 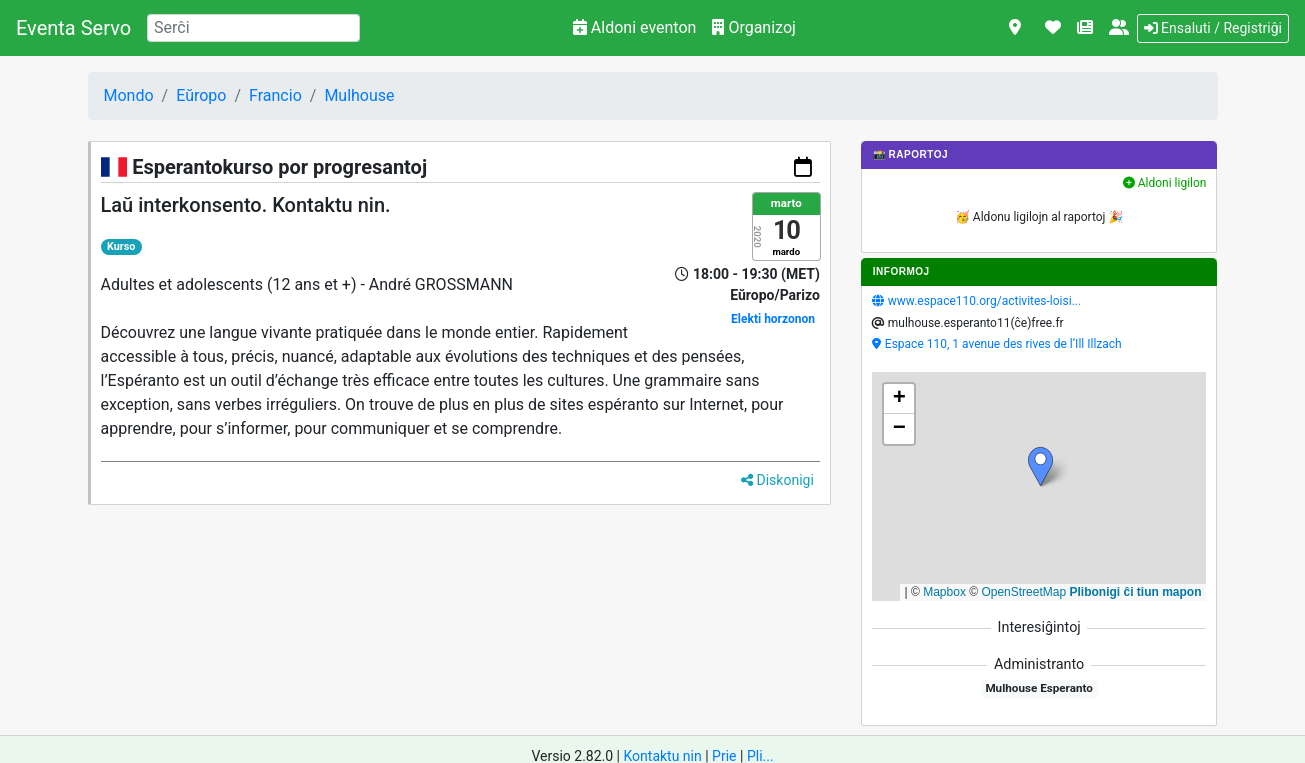 What do you see at coordinates (1023, 592) in the screenshot?
I see `OpenStreetMap` at bounding box center [1023, 592].